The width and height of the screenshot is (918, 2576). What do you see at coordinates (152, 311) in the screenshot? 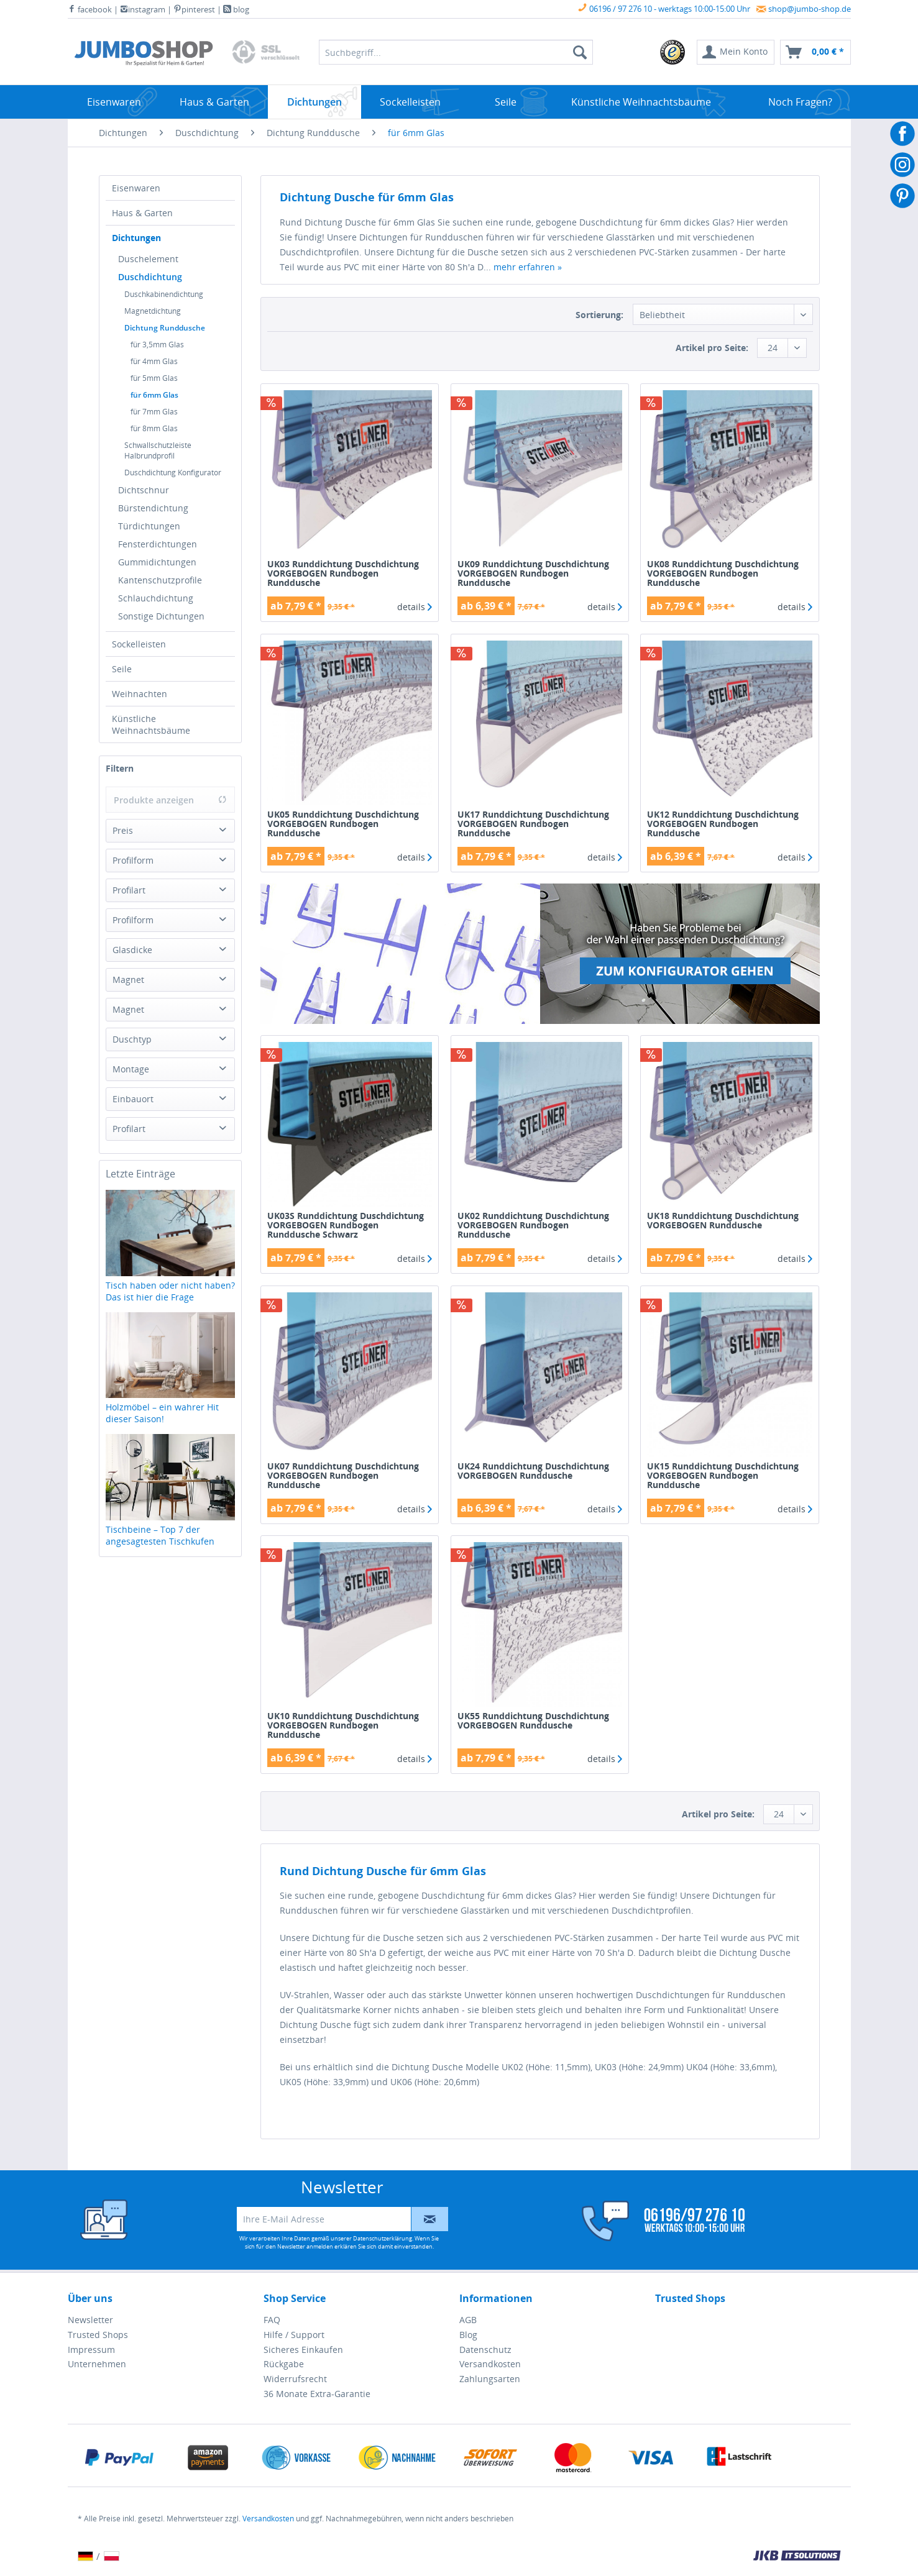
I see `Magnetdichtung` at bounding box center [152, 311].